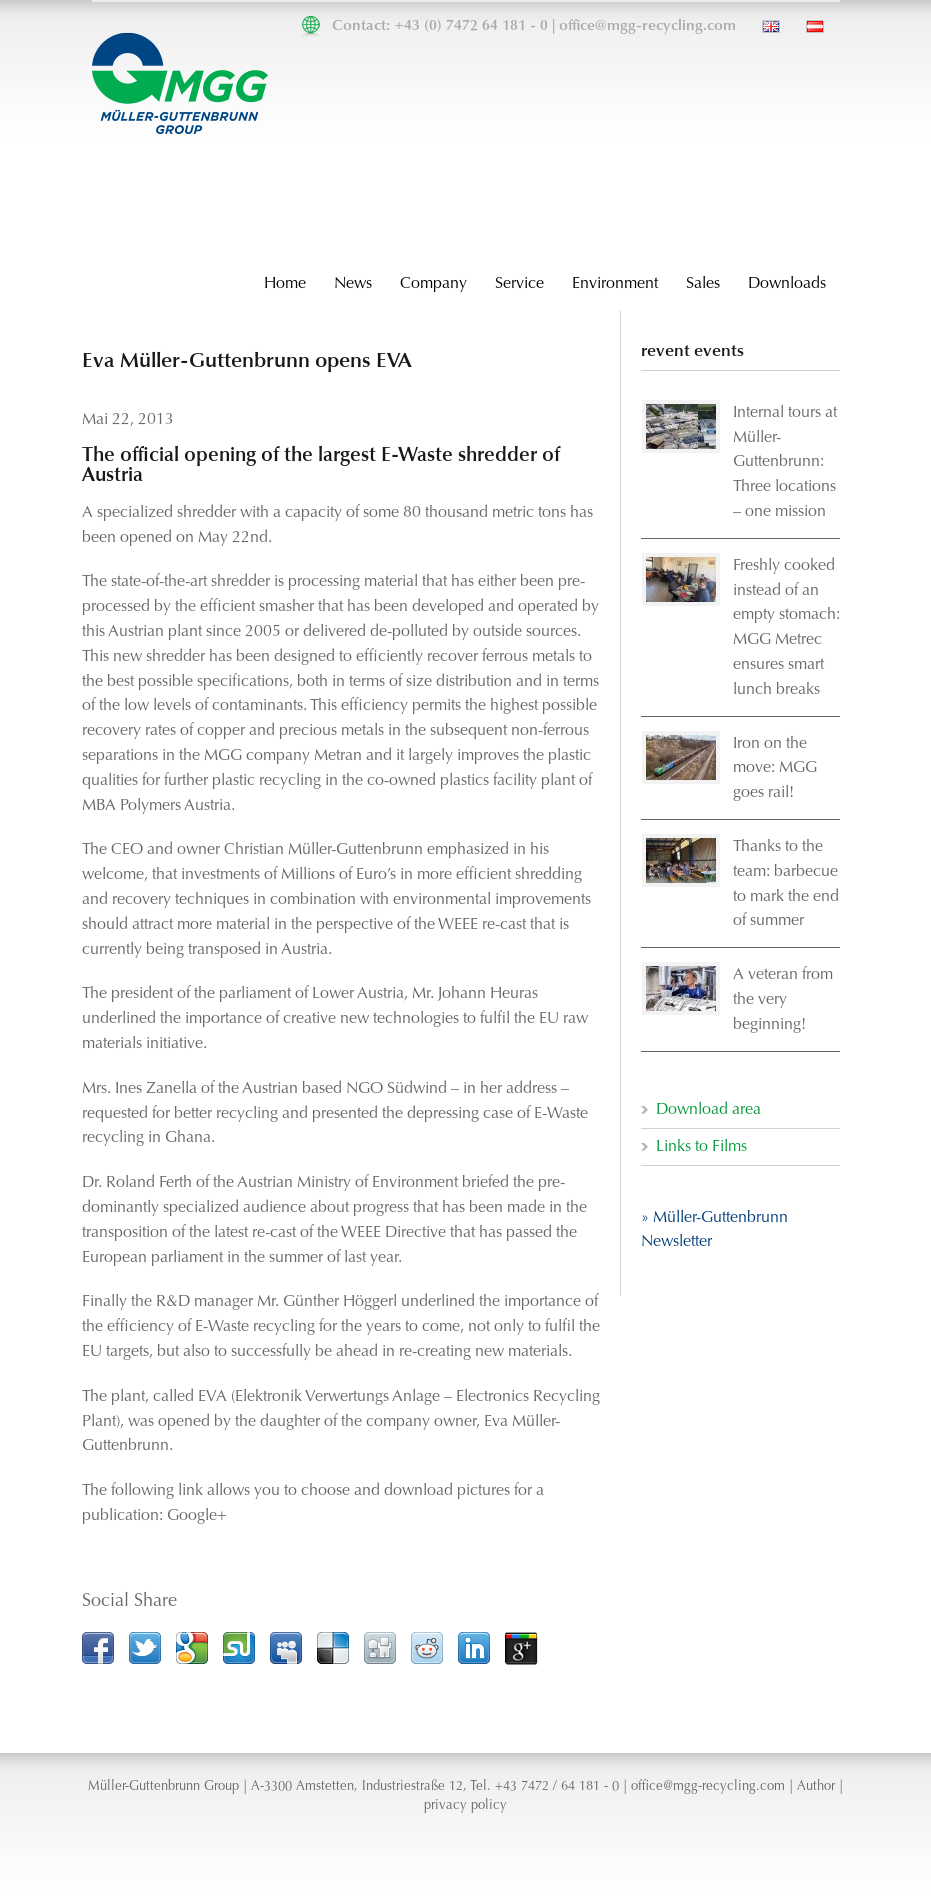 This screenshot has width=931, height=1903. Describe the element at coordinates (708, 1110) in the screenshot. I see `Download area` at that location.